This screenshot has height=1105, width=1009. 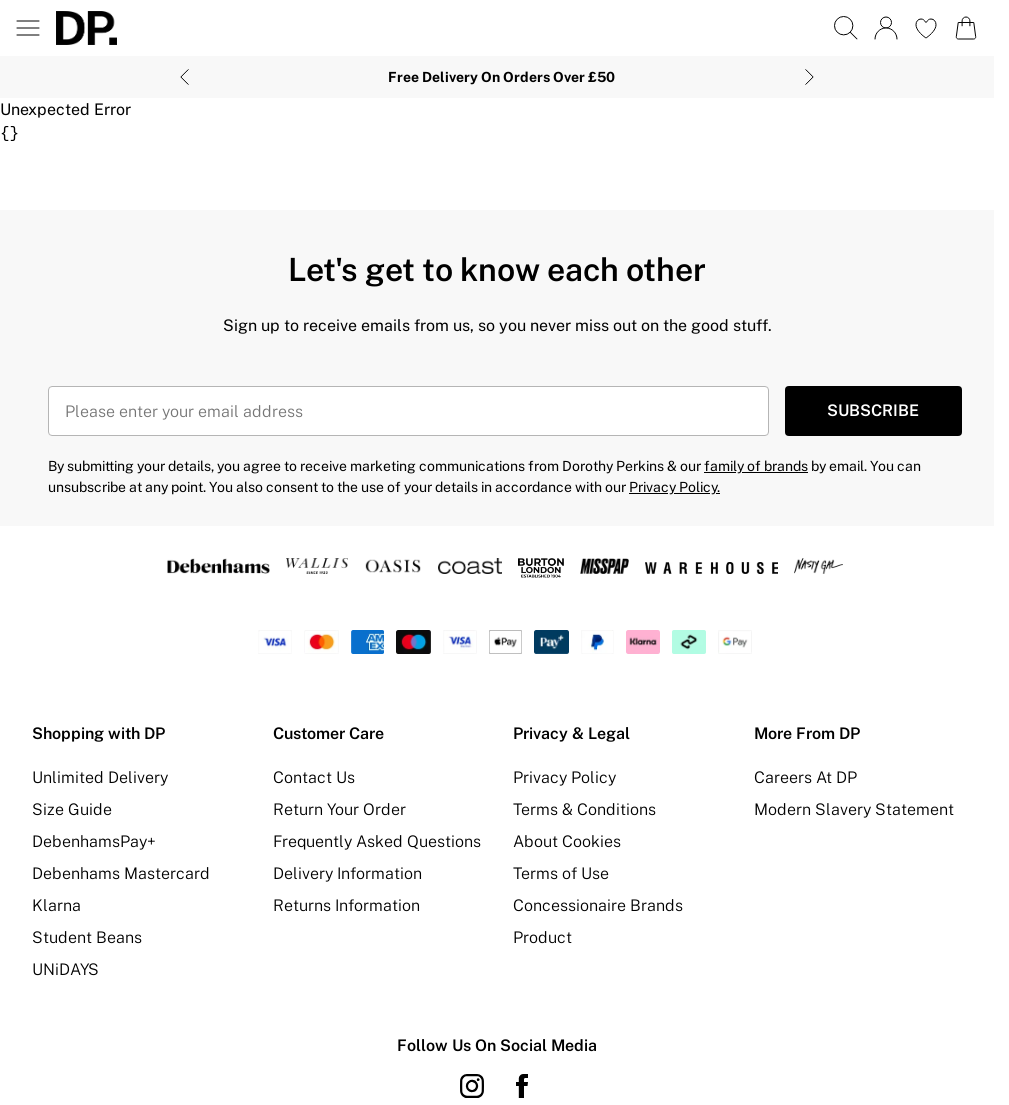 What do you see at coordinates (347, 873) in the screenshot?
I see `Delivery Information` at bounding box center [347, 873].